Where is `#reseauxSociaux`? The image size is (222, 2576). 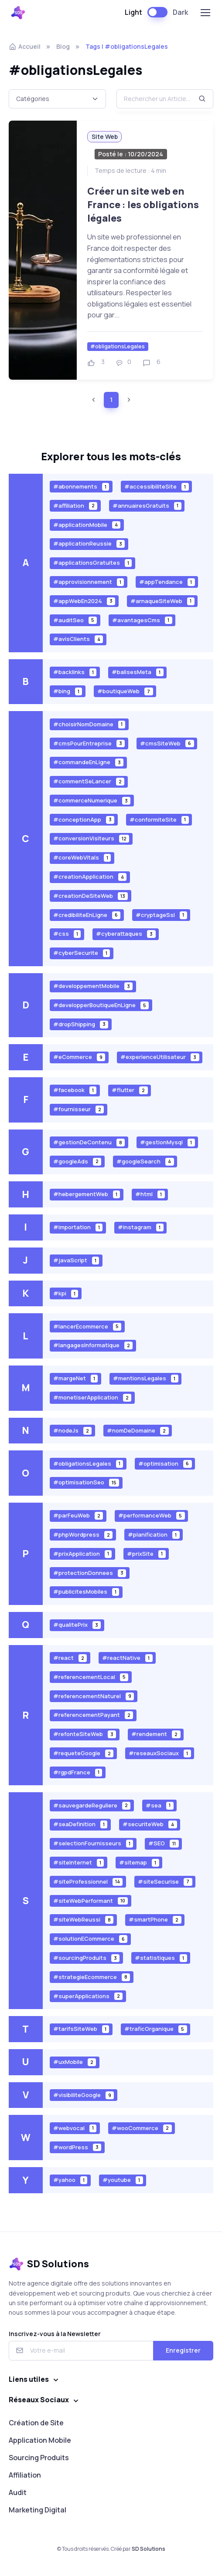 #reseauxSociaux is located at coordinates (160, 1753).